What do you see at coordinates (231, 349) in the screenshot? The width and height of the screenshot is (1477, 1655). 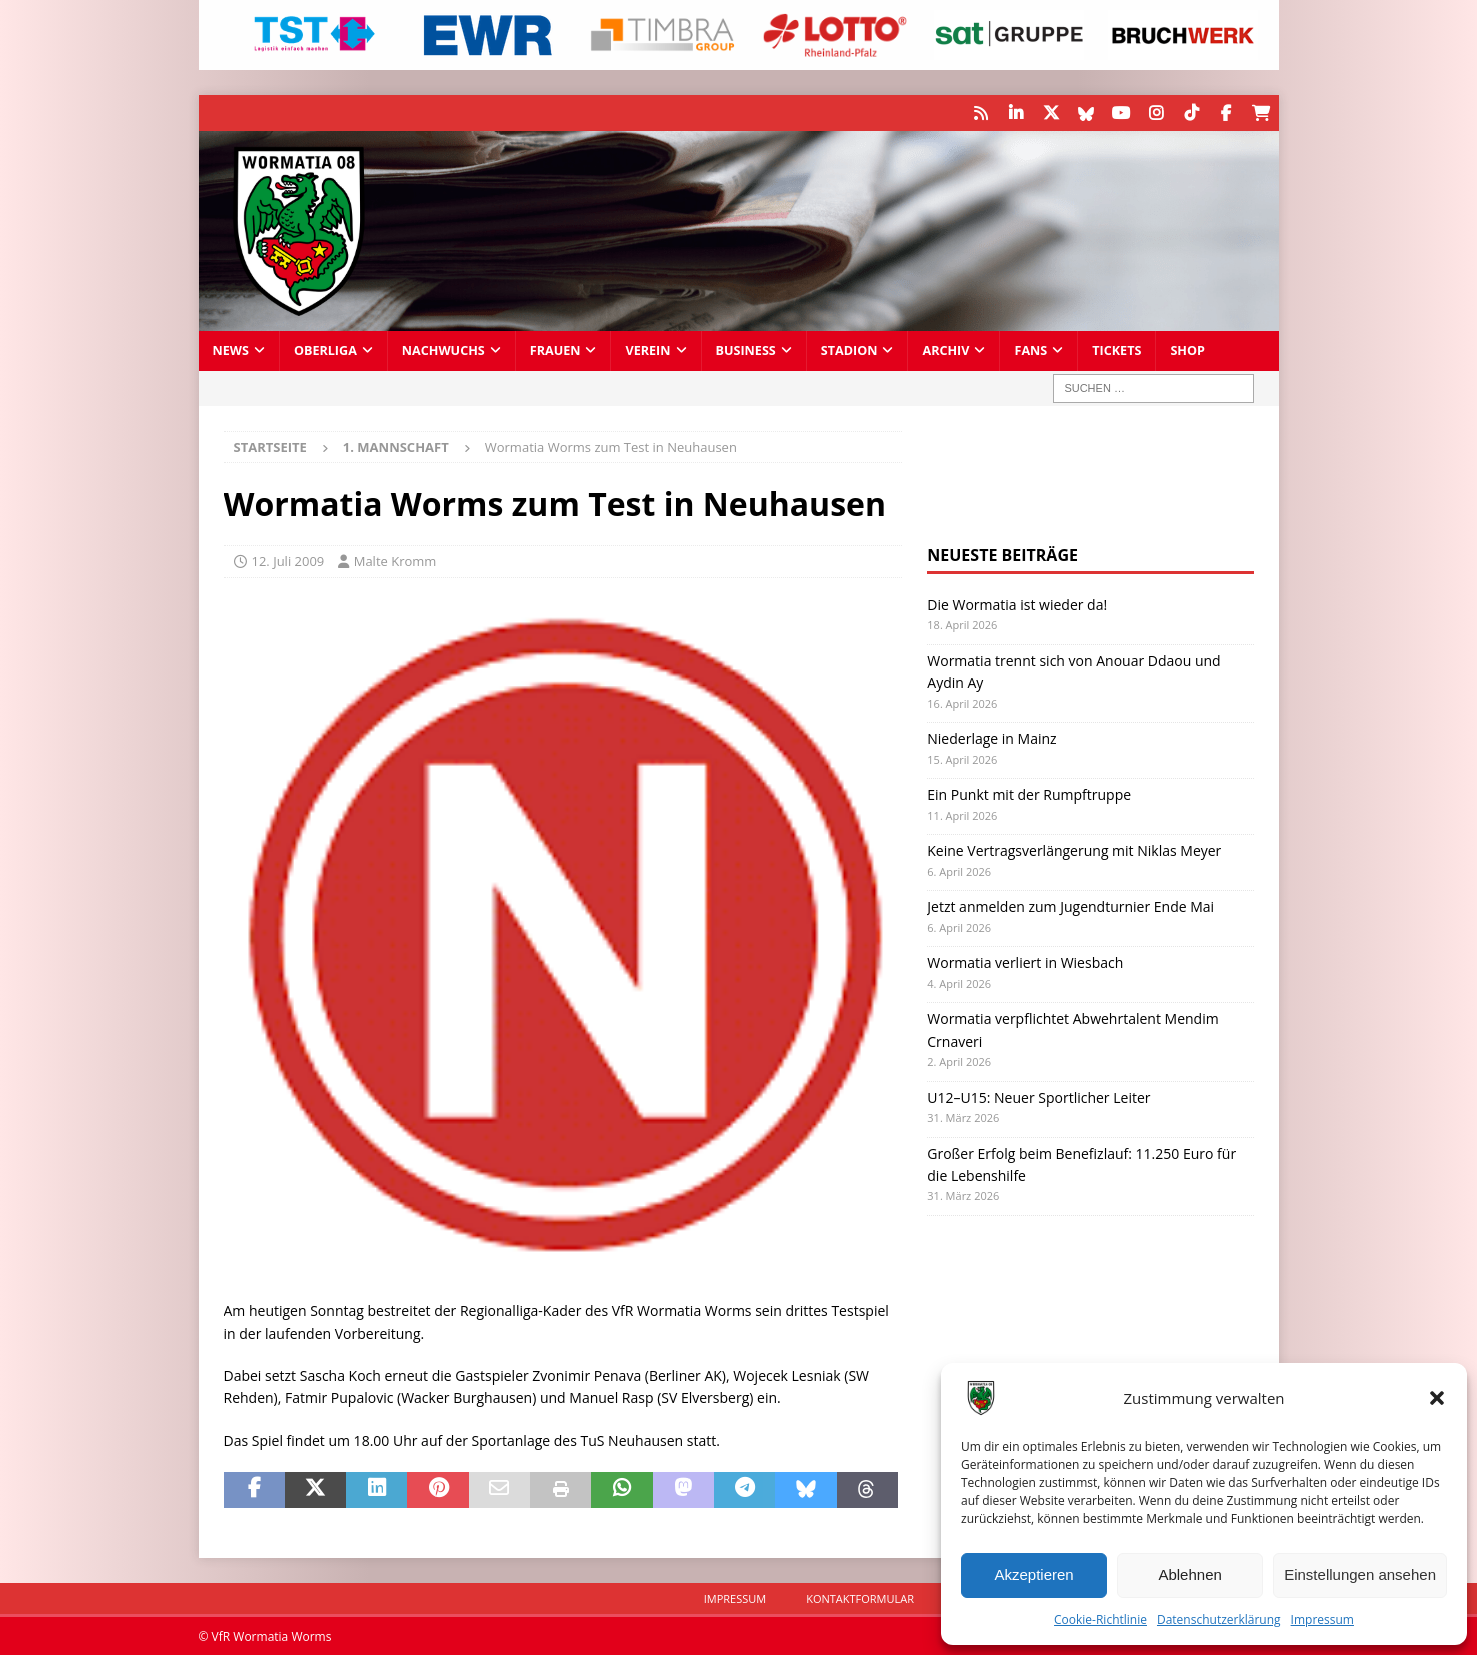 I see `News` at bounding box center [231, 349].